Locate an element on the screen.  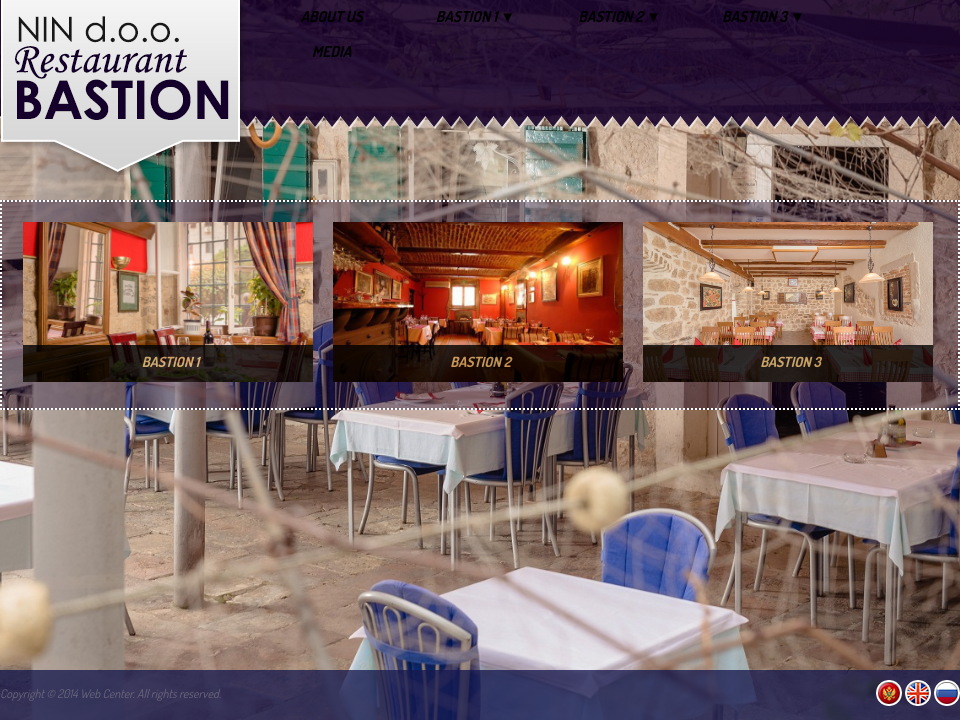
MEDIA is located at coordinates (332, 51).